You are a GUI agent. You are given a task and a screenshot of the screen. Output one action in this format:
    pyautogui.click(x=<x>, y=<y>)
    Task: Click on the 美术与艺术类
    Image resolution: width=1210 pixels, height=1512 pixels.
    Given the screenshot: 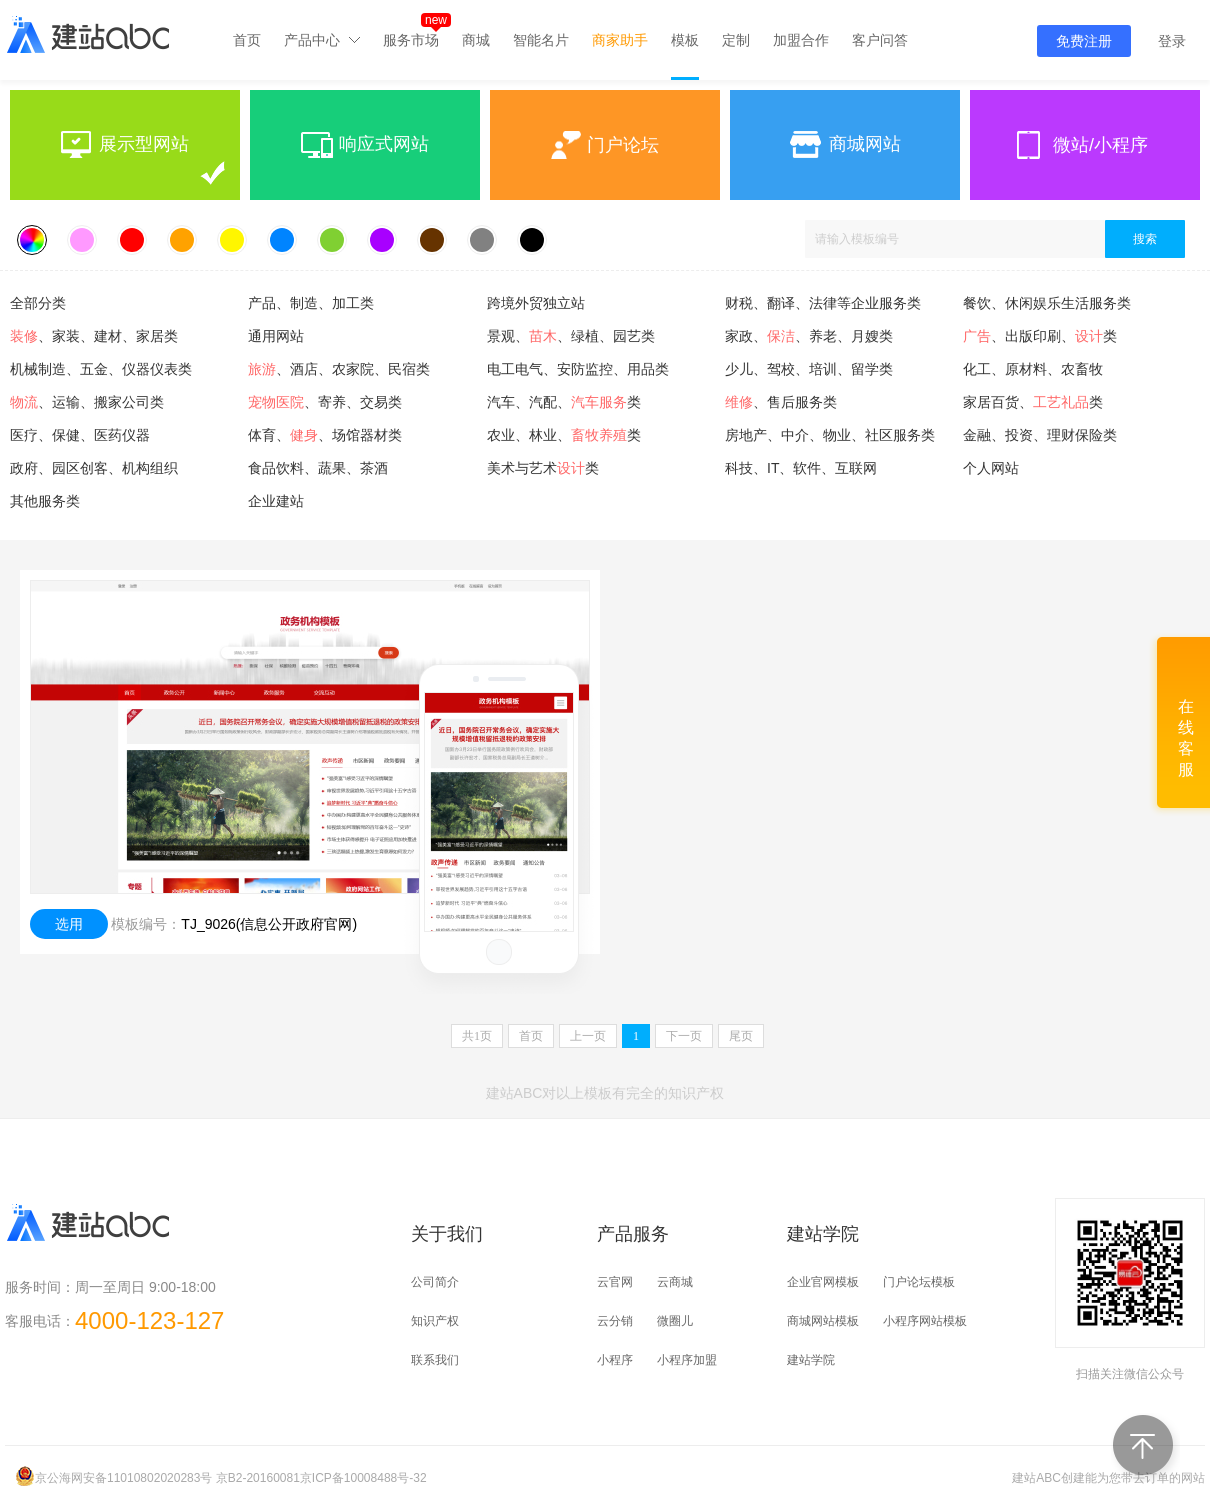 What is the action you would take?
    pyautogui.click(x=543, y=468)
    